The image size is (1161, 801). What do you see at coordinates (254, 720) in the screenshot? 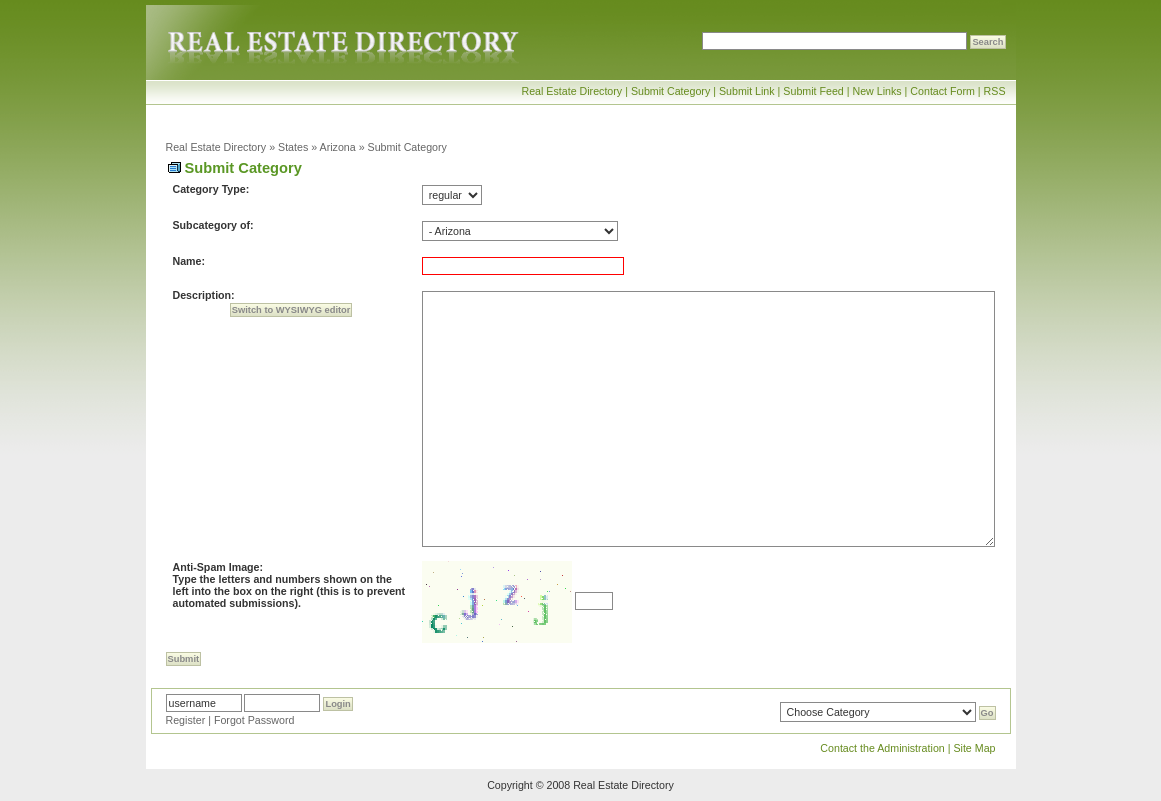
I see `Forgot Password` at bounding box center [254, 720].